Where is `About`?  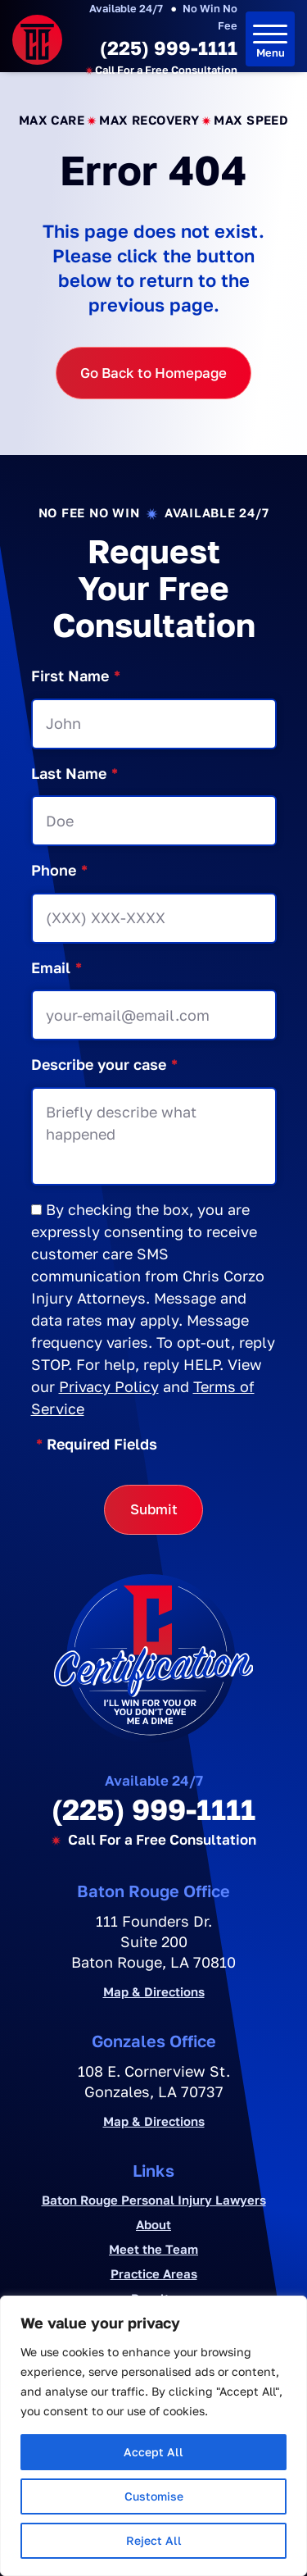
About is located at coordinates (153, 2224).